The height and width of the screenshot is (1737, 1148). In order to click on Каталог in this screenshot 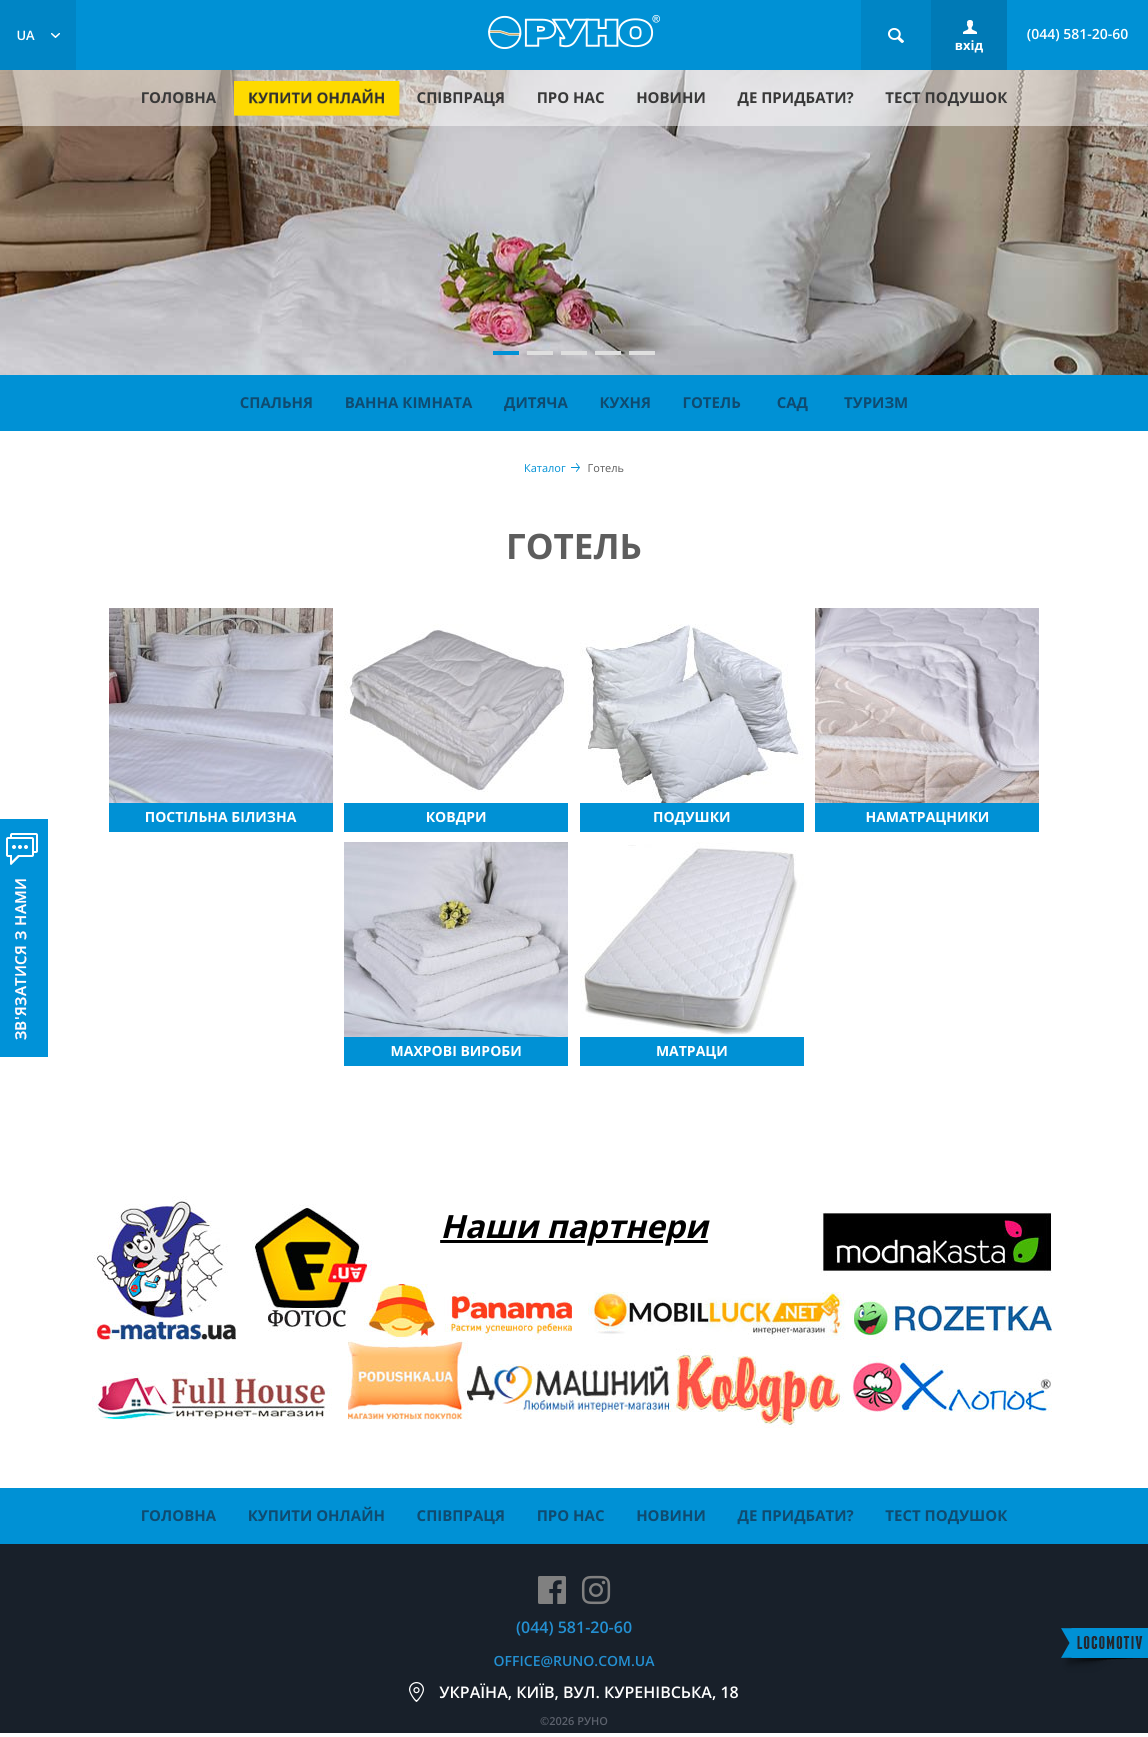, I will do `click(545, 468)`.